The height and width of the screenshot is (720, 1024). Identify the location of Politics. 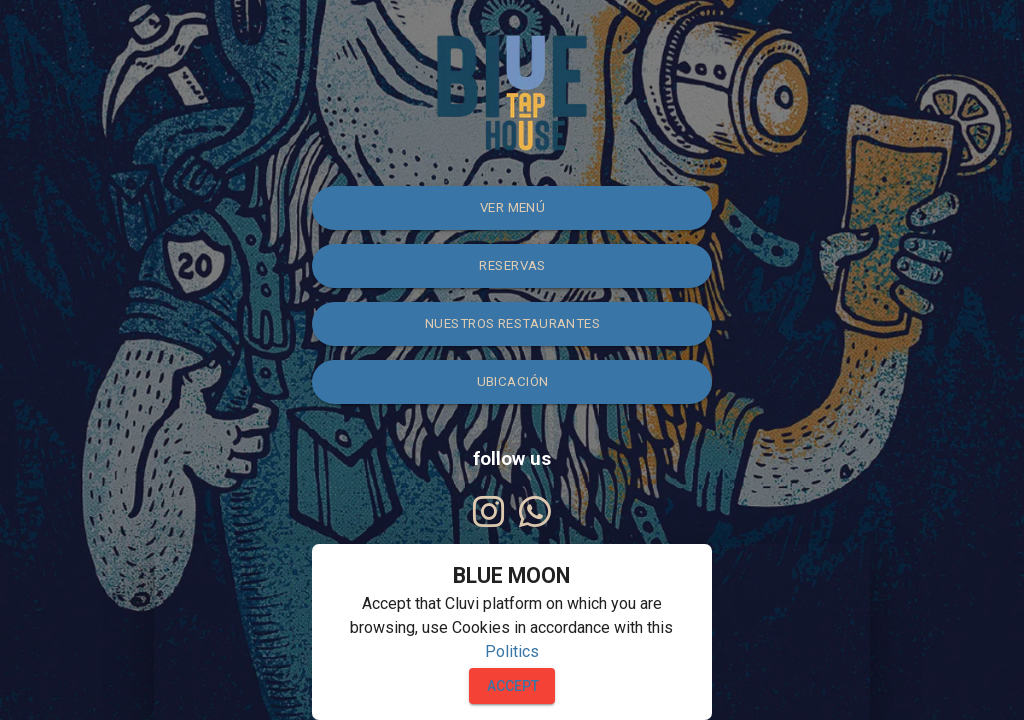
(512, 651).